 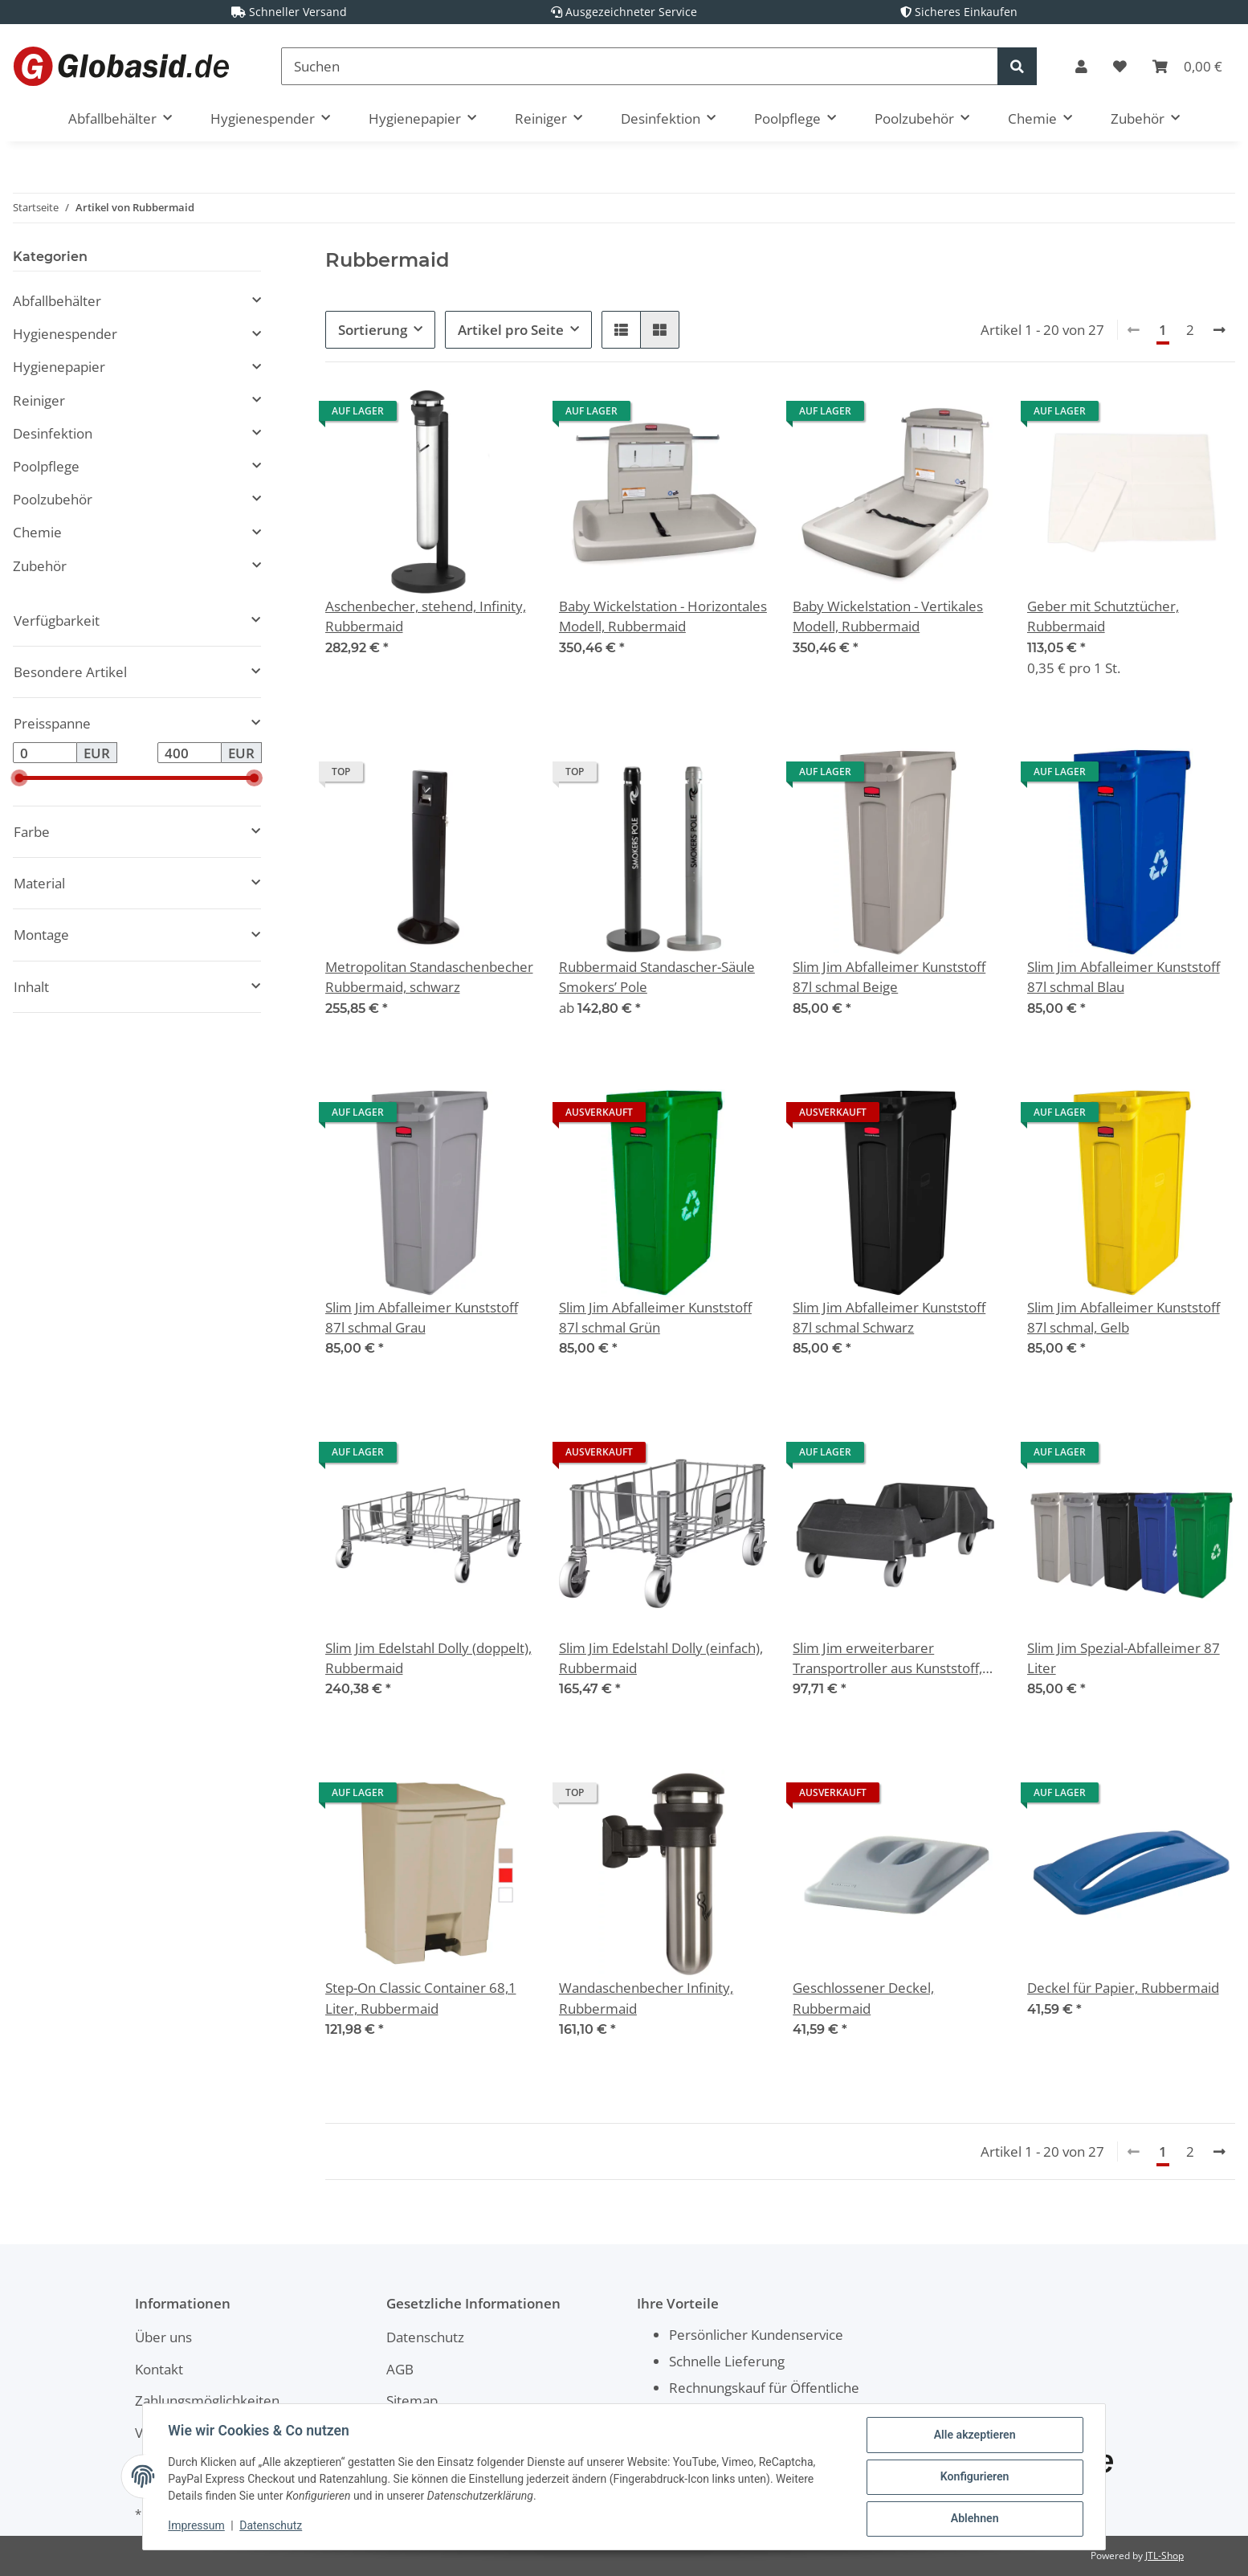 What do you see at coordinates (655, 1317) in the screenshot?
I see `Slim Jim Abfalleimer Kunststoff 87l schmal Grün` at bounding box center [655, 1317].